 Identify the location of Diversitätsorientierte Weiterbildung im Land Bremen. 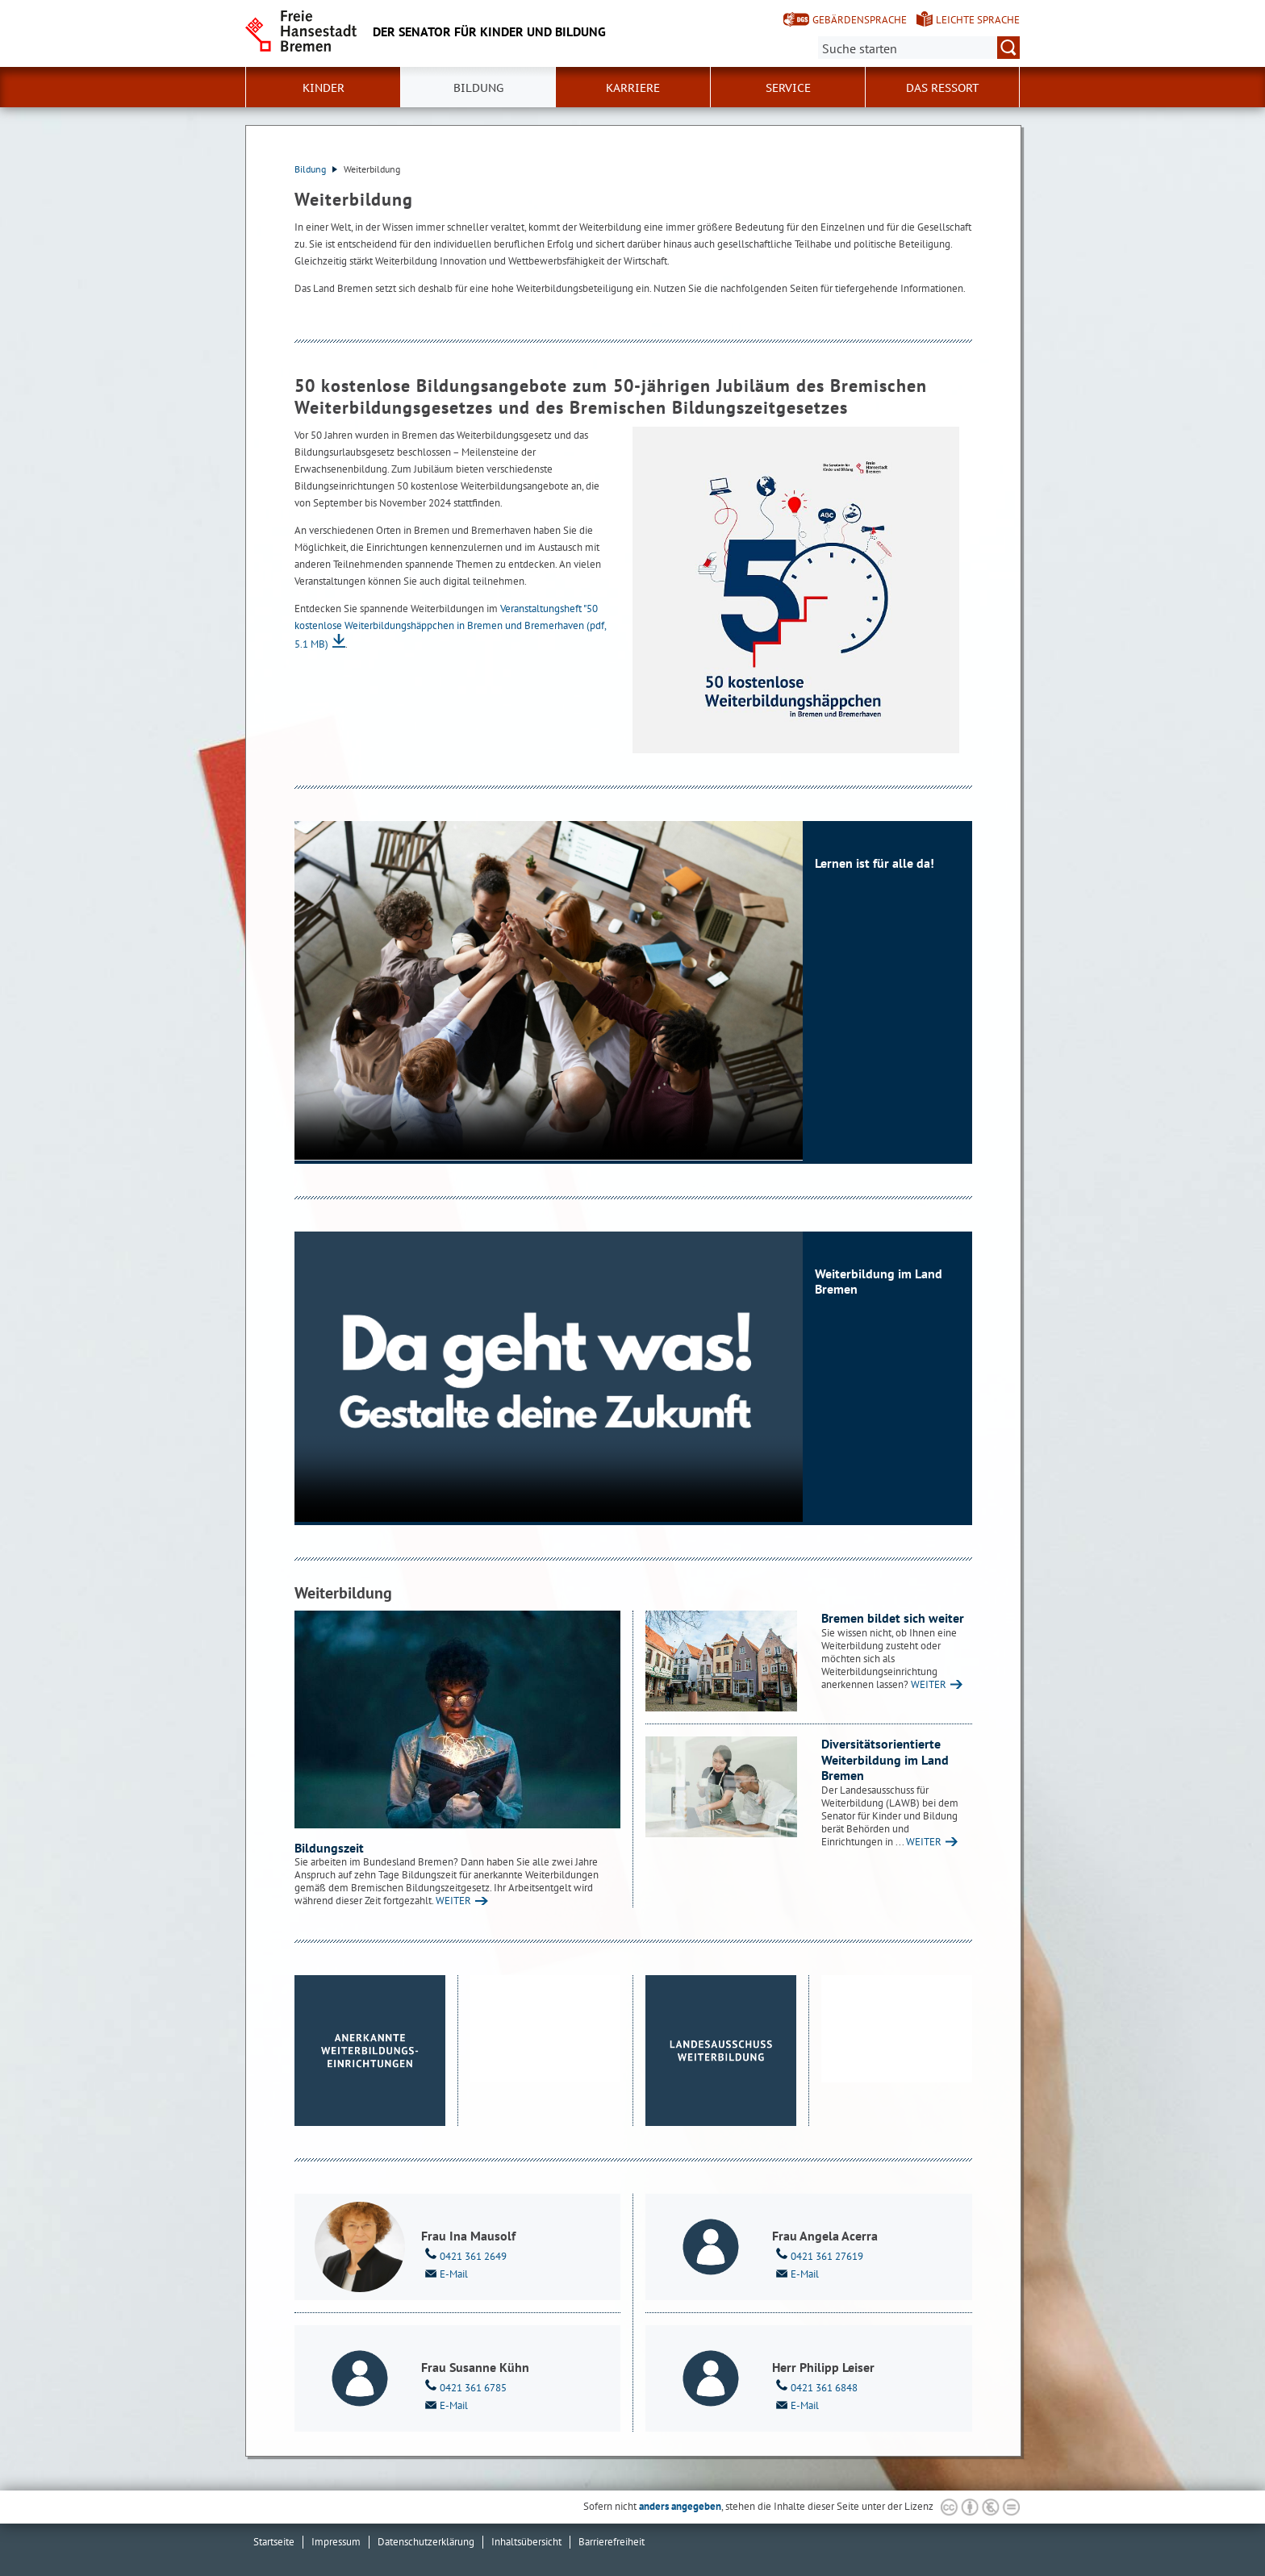
(885, 1759).